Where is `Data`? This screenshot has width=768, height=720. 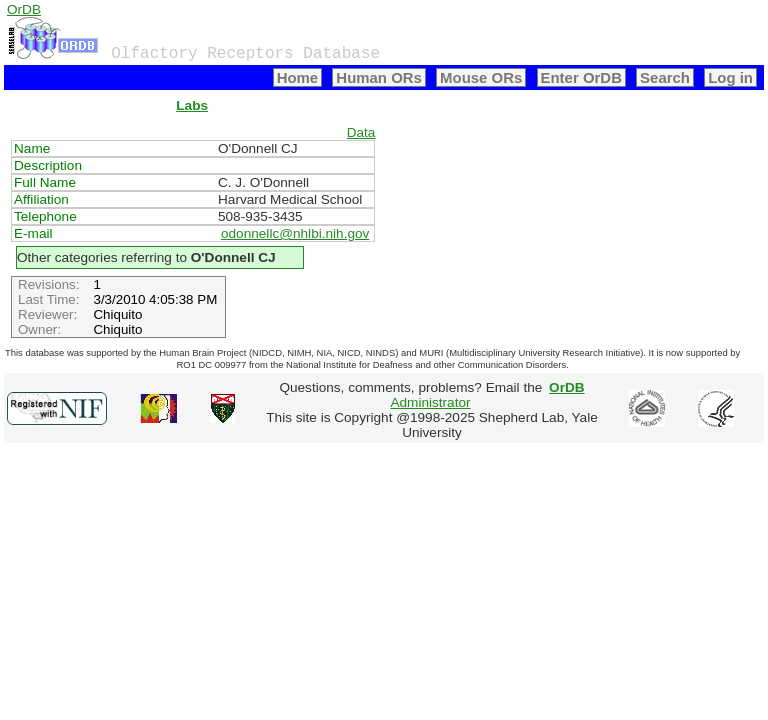
Data is located at coordinates (361, 132).